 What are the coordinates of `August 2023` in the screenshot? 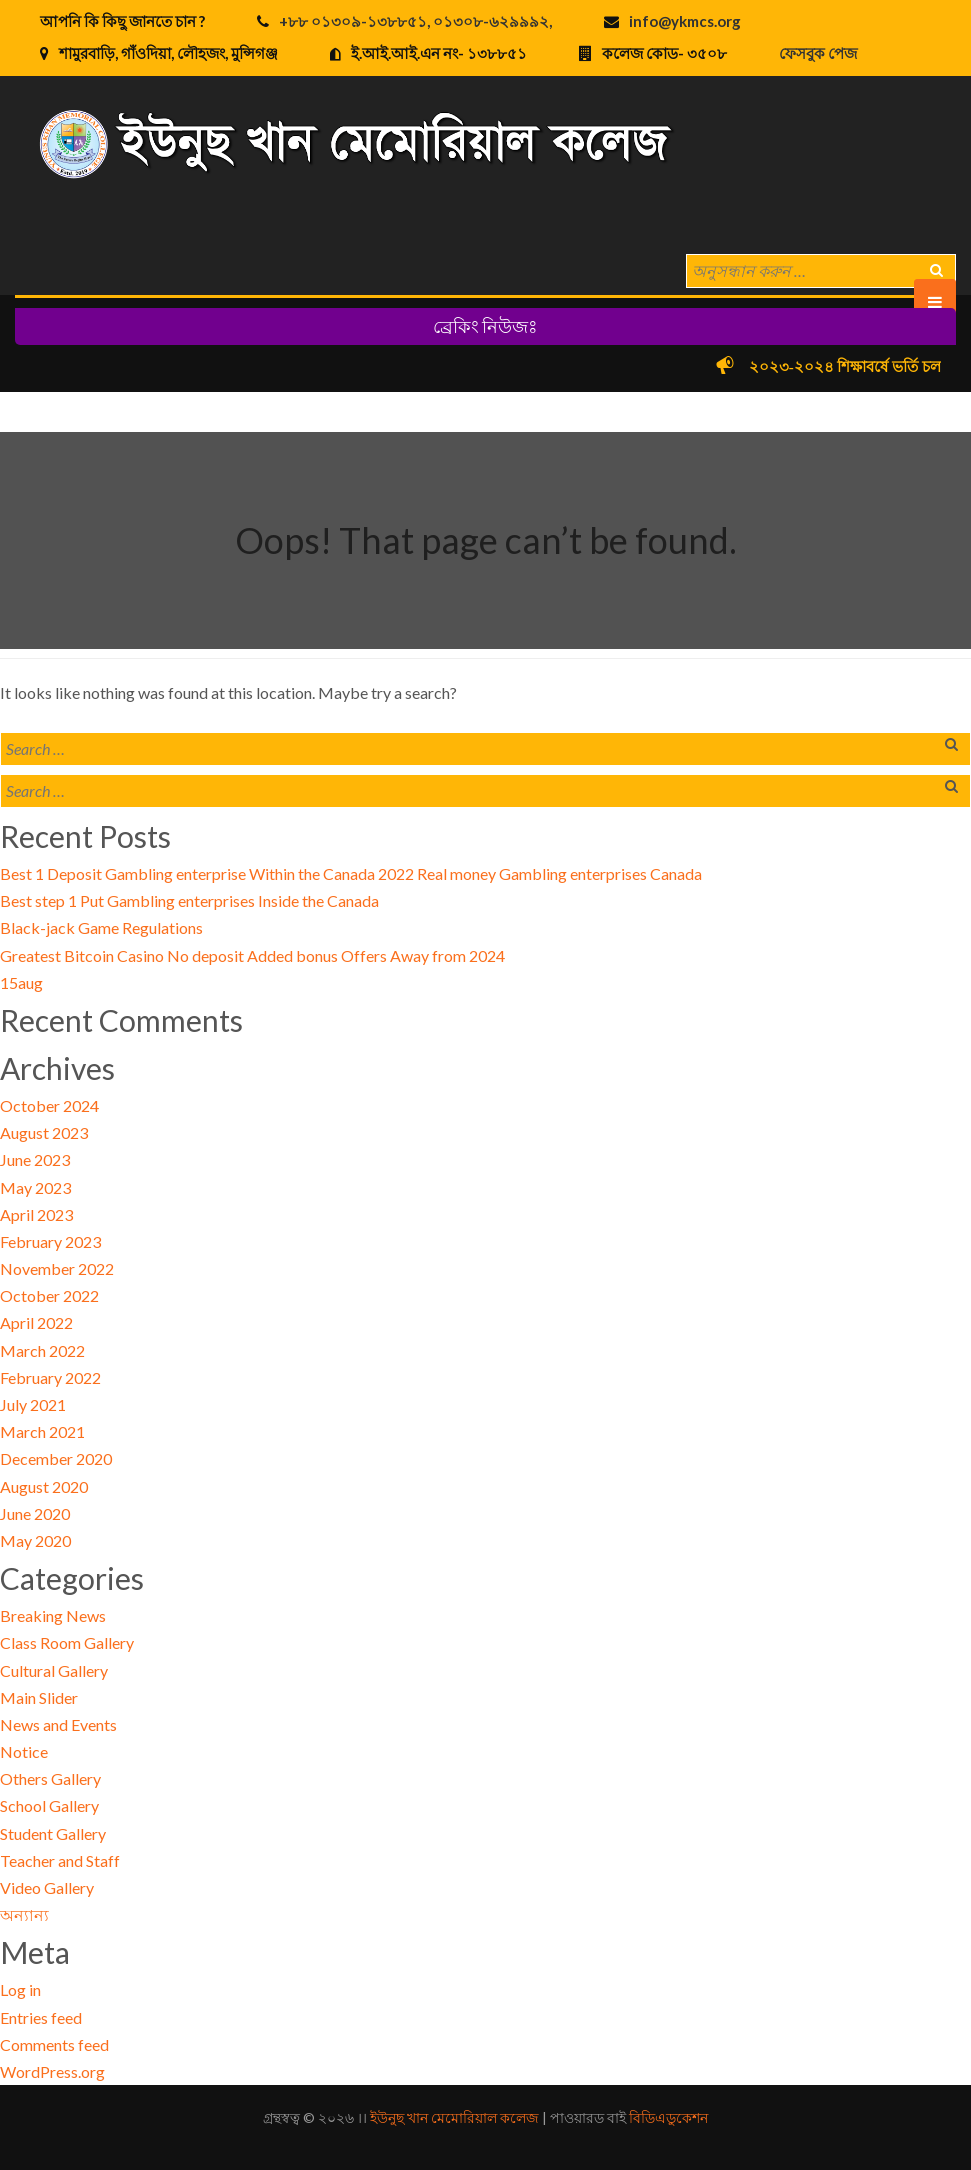 It's located at (44, 1132).